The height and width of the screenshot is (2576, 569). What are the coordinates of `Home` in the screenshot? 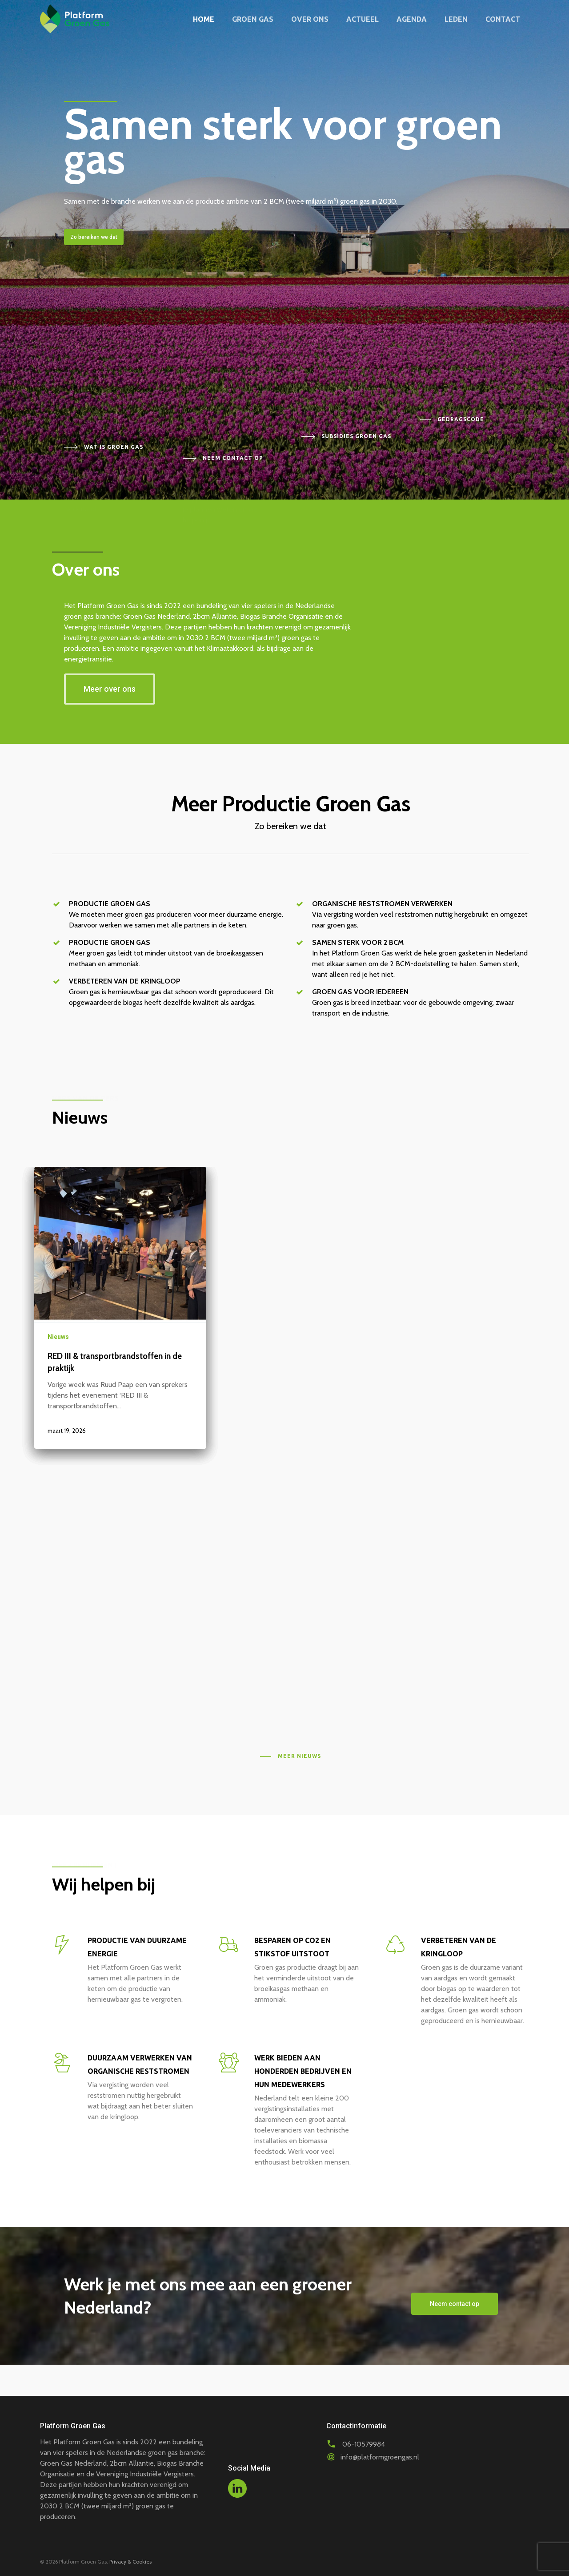 It's located at (203, 19).